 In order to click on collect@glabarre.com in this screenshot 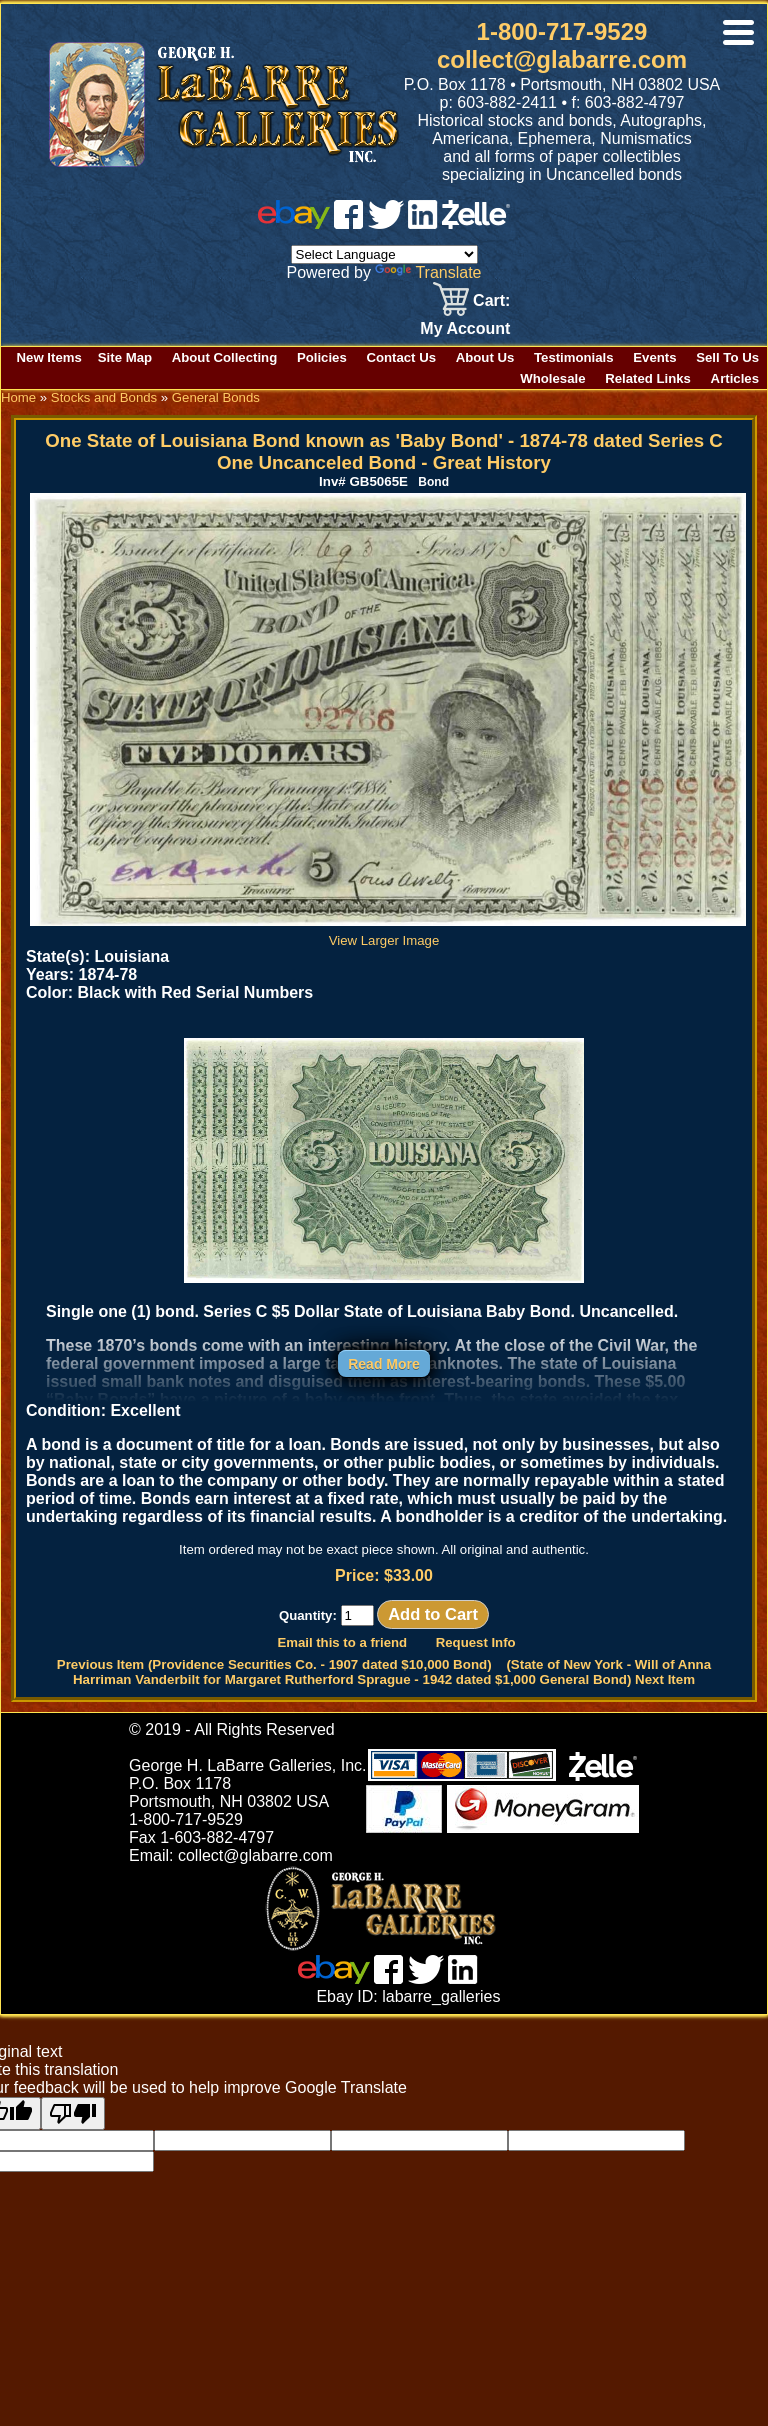, I will do `click(562, 59)`.